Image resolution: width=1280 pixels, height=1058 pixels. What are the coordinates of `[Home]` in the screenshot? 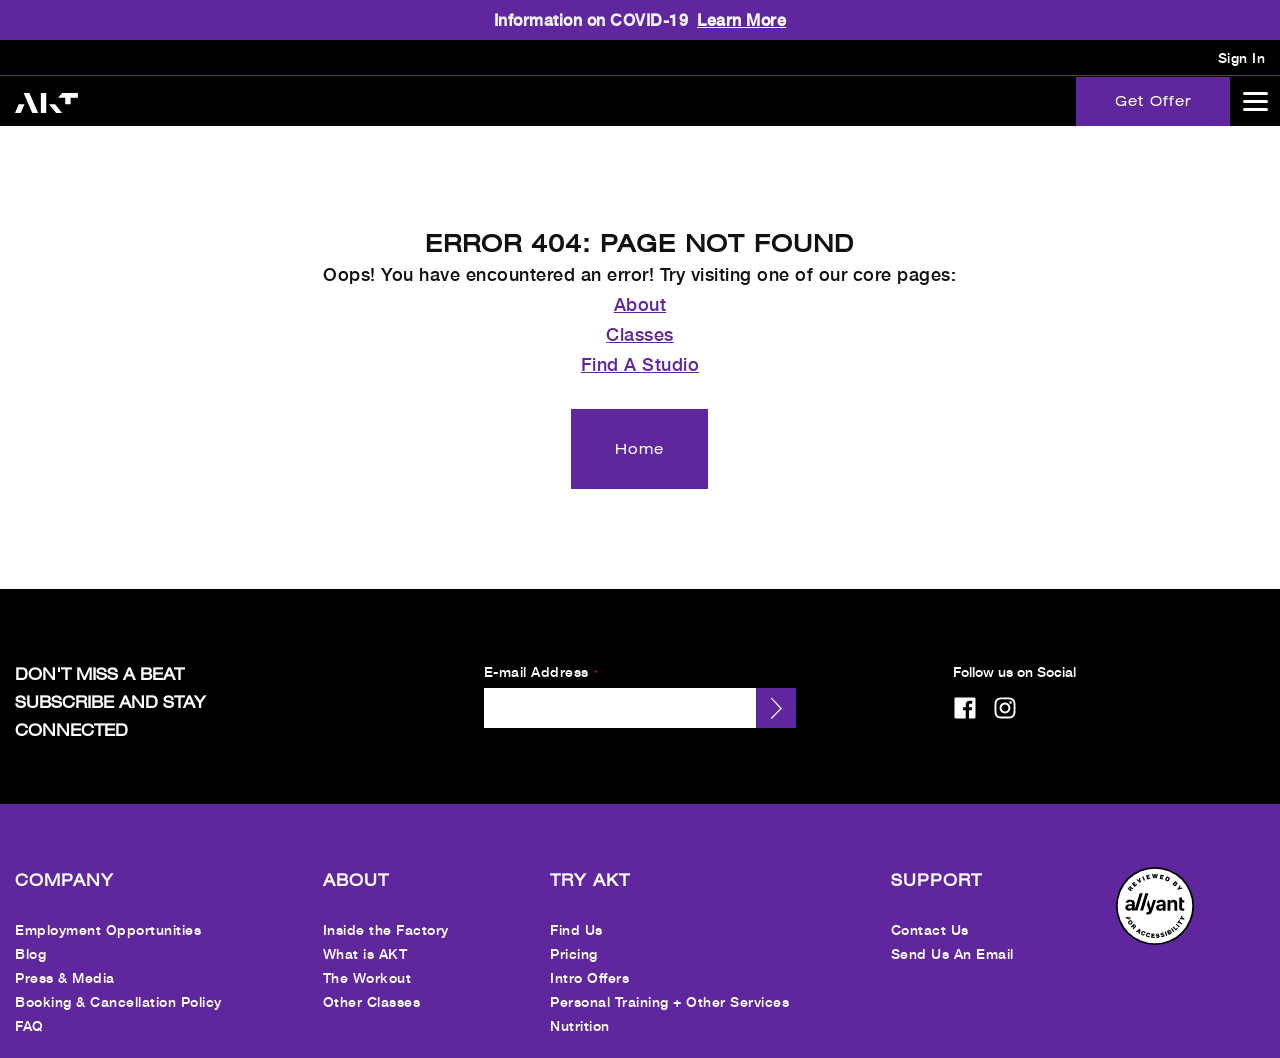 It's located at (639, 430).